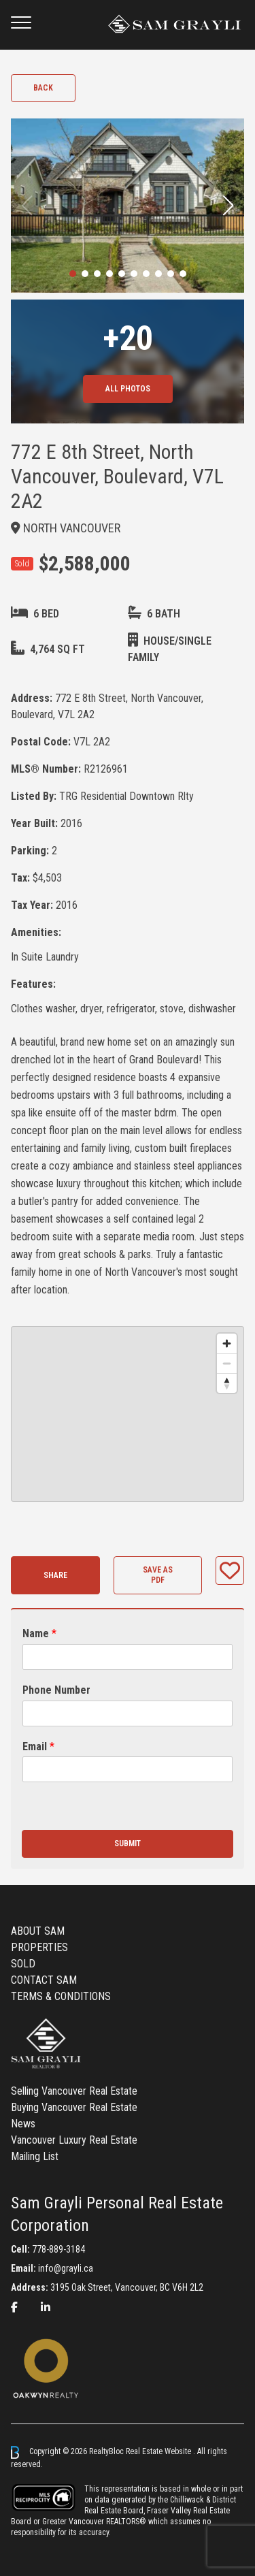 The height and width of the screenshot is (2576, 255). I want to click on [Zoom in], so click(227, 1343).